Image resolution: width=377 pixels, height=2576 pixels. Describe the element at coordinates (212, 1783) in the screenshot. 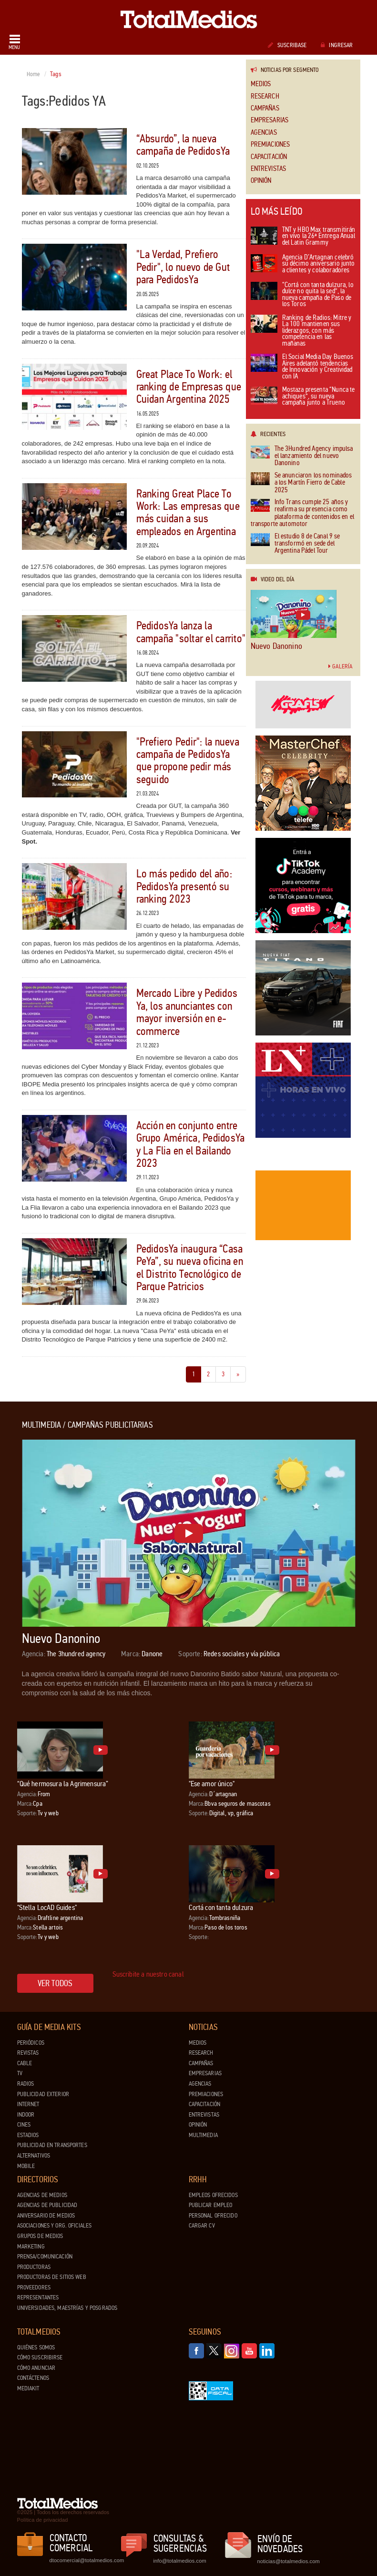

I see `"Ese amor único"` at that location.